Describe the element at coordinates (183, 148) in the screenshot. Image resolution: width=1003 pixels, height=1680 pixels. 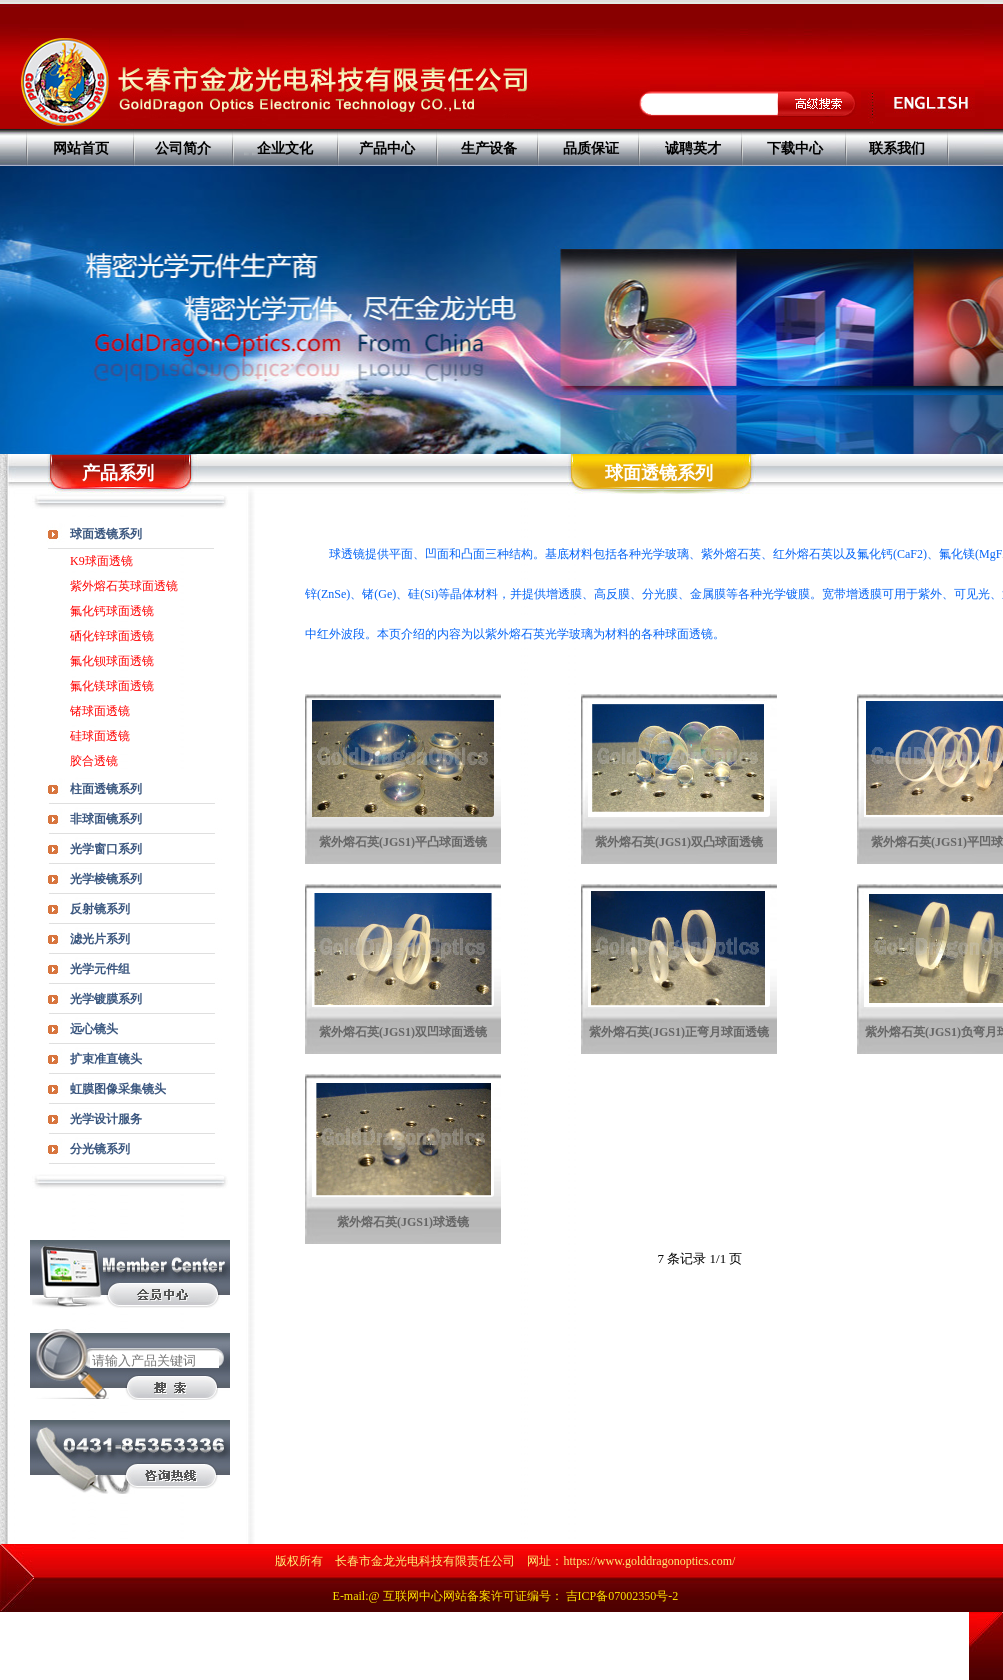
I see `公司简介` at that location.